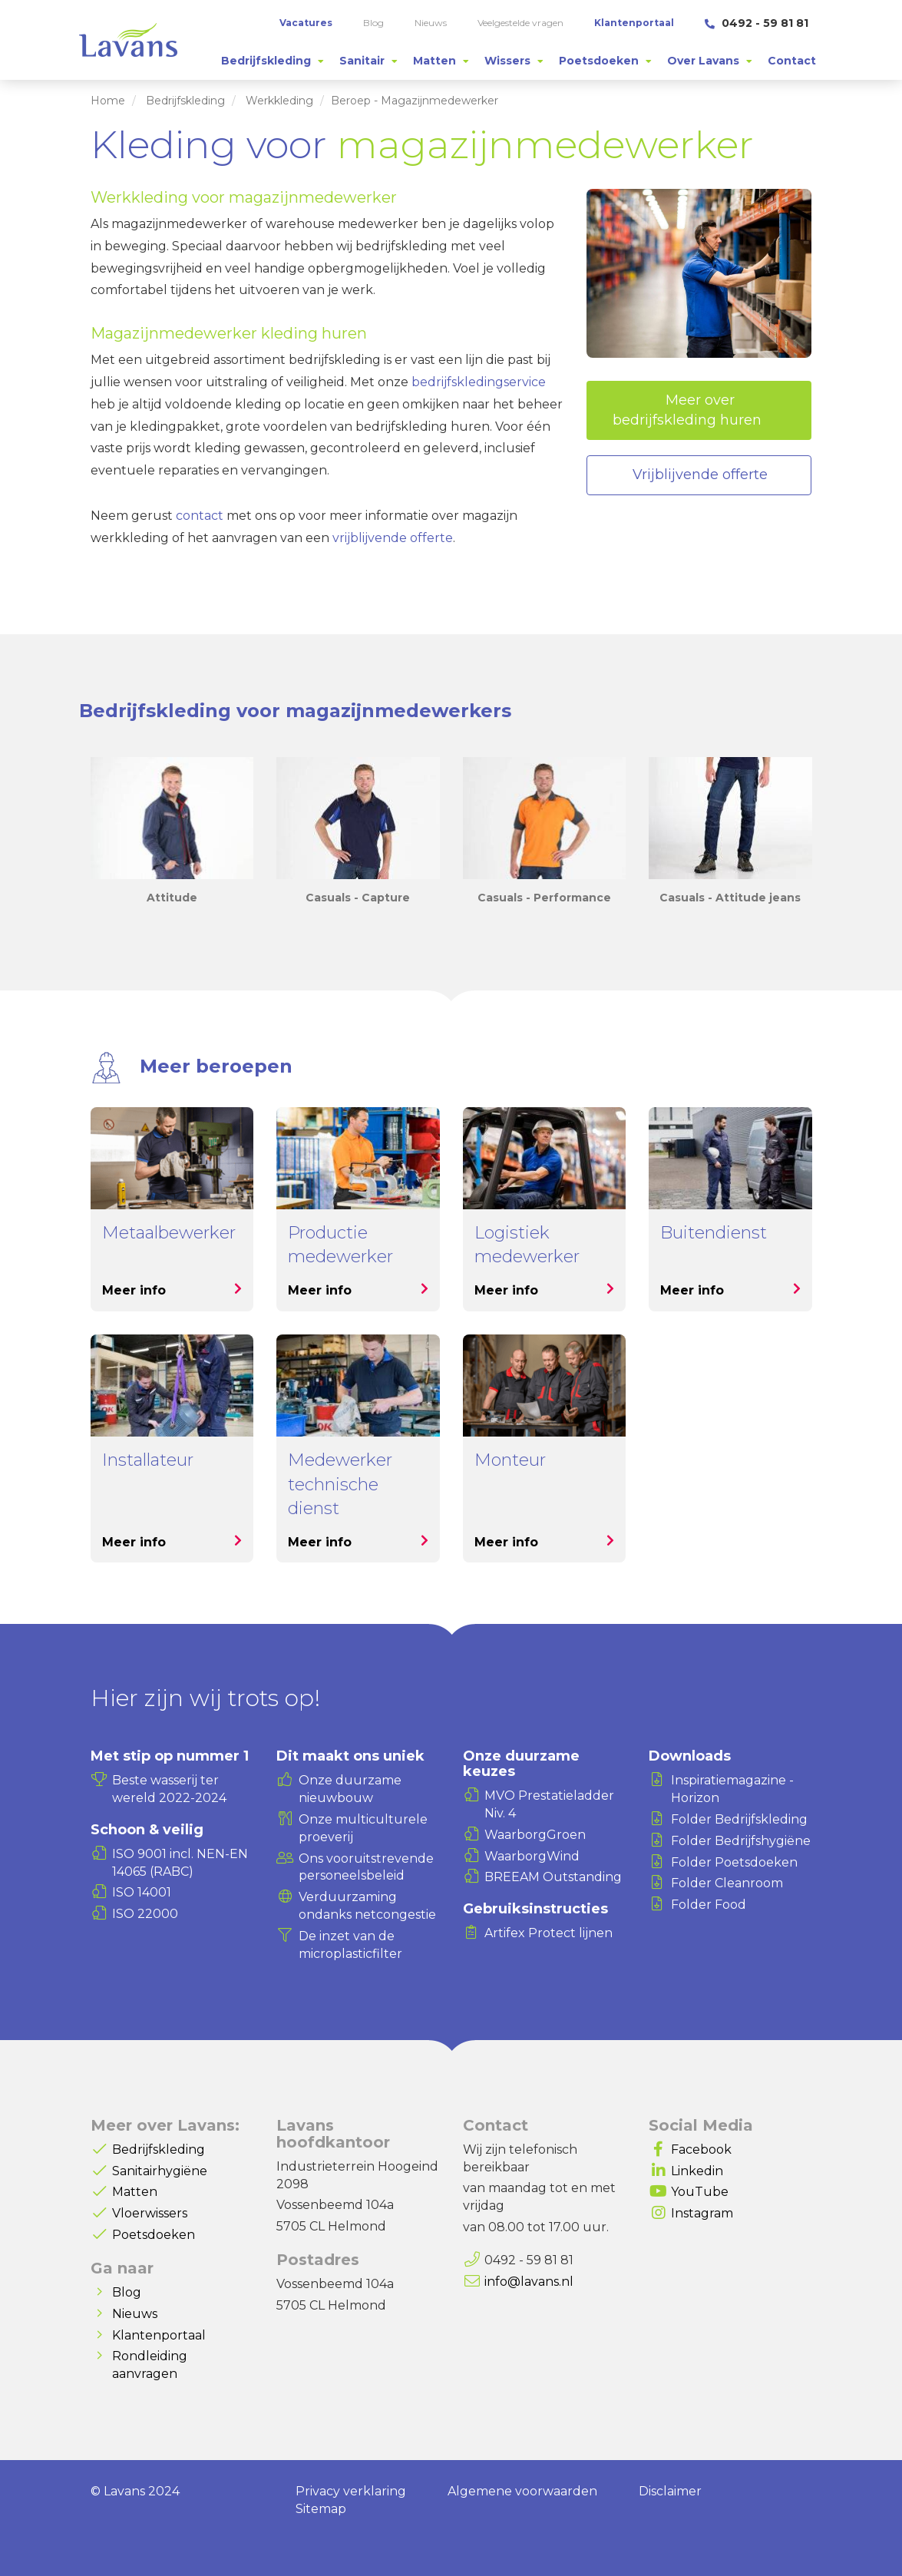 Image resolution: width=902 pixels, height=2576 pixels. What do you see at coordinates (670, 2491) in the screenshot?
I see `Disclaimer` at bounding box center [670, 2491].